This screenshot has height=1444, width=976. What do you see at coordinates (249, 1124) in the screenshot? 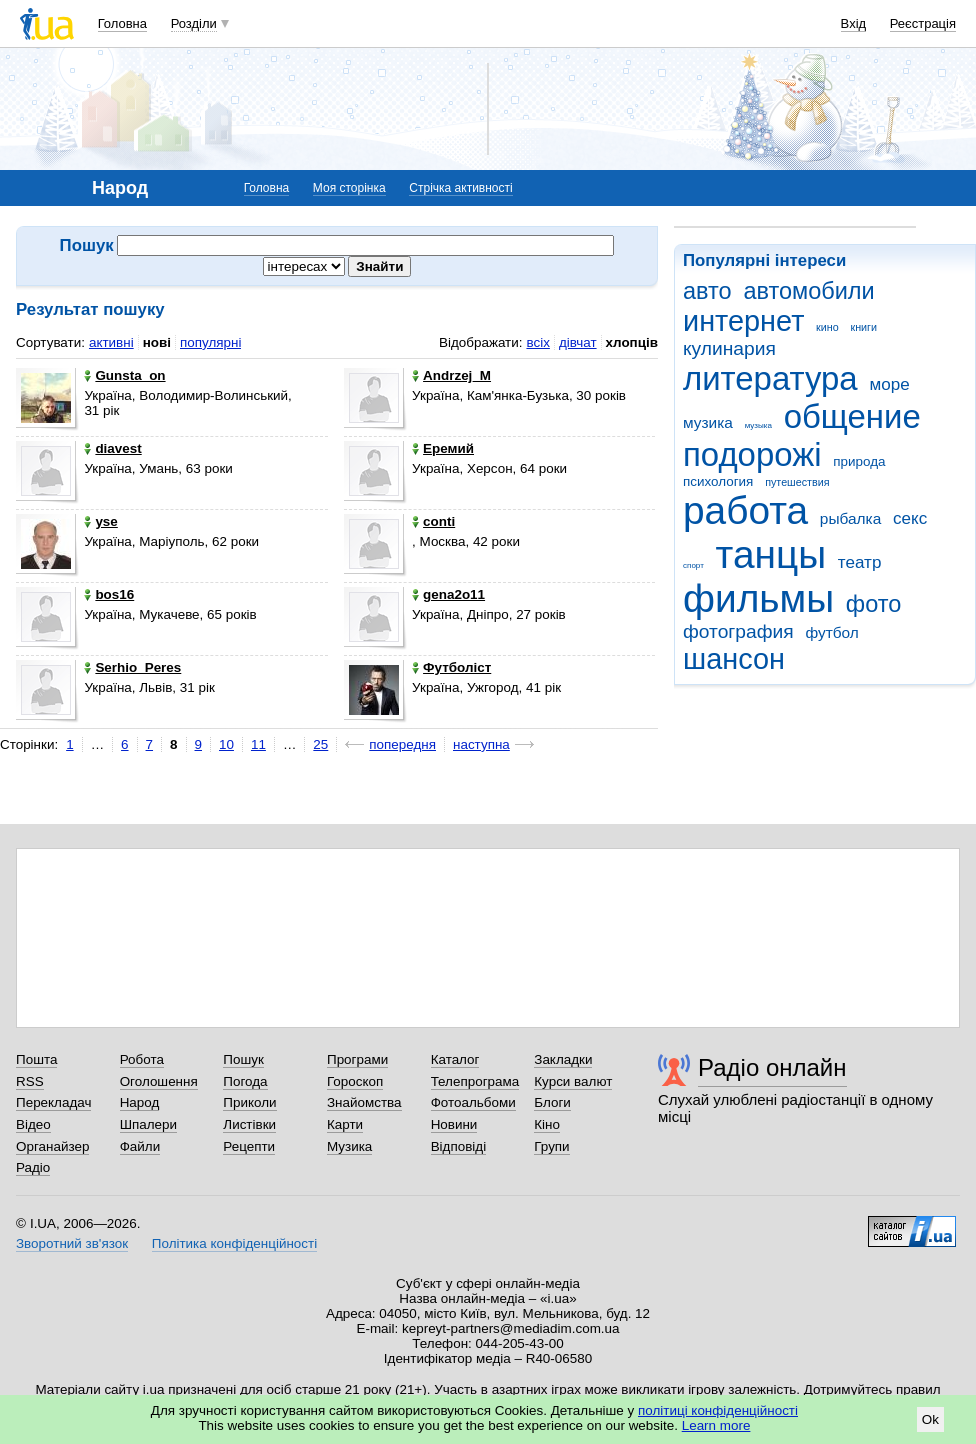
I see `Листівки` at bounding box center [249, 1124].